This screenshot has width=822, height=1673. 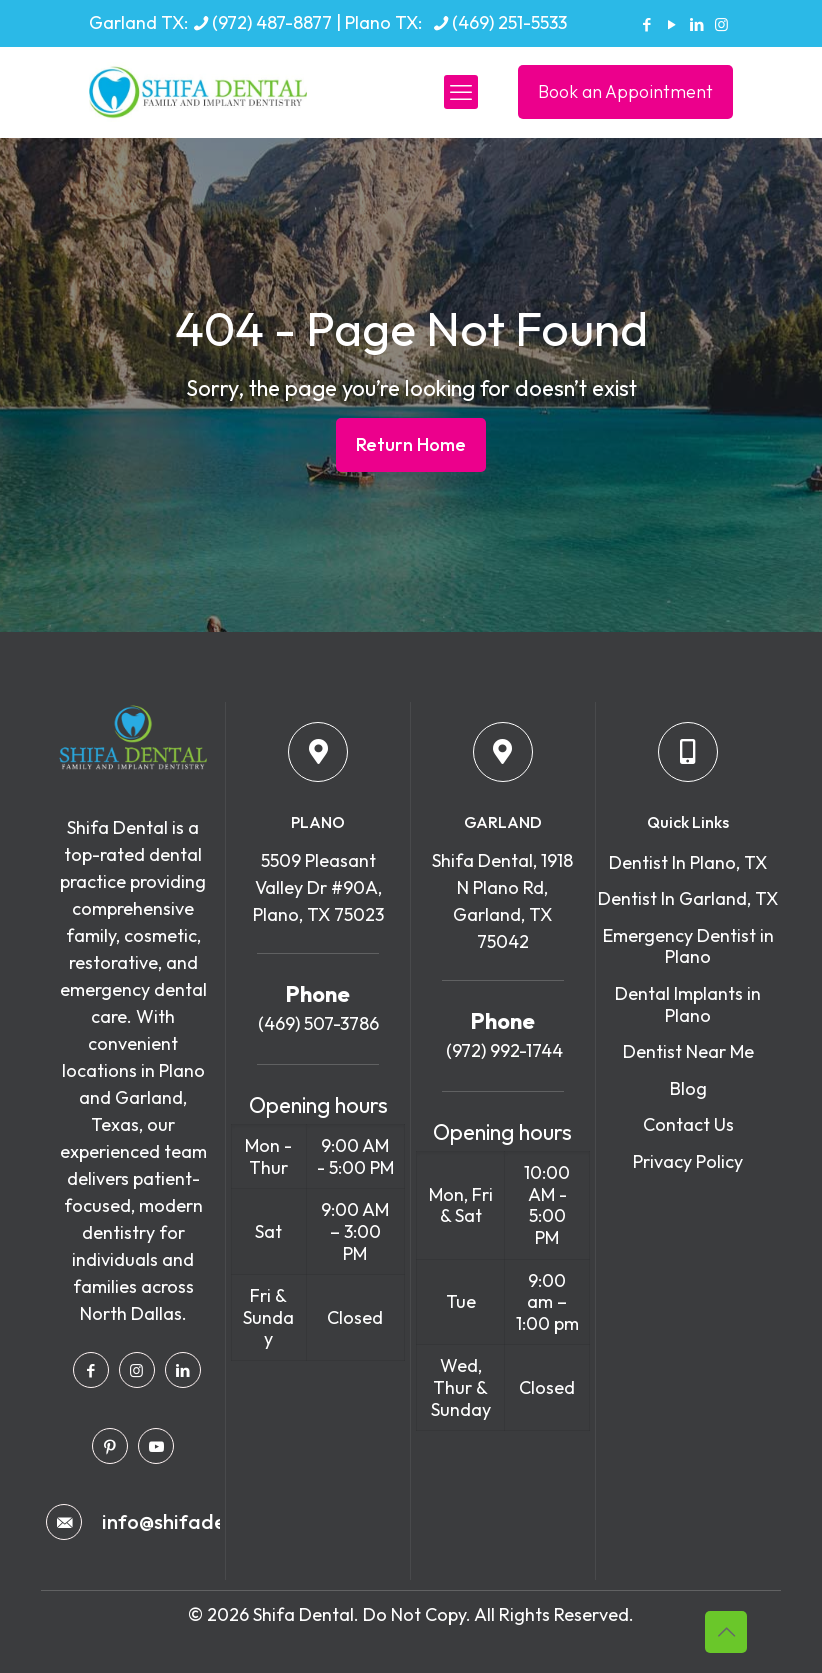 What do you see at coordinates (303, 1614) in the screenshot?
I see `Shifa Dental` at bounding box center [303, 1614].